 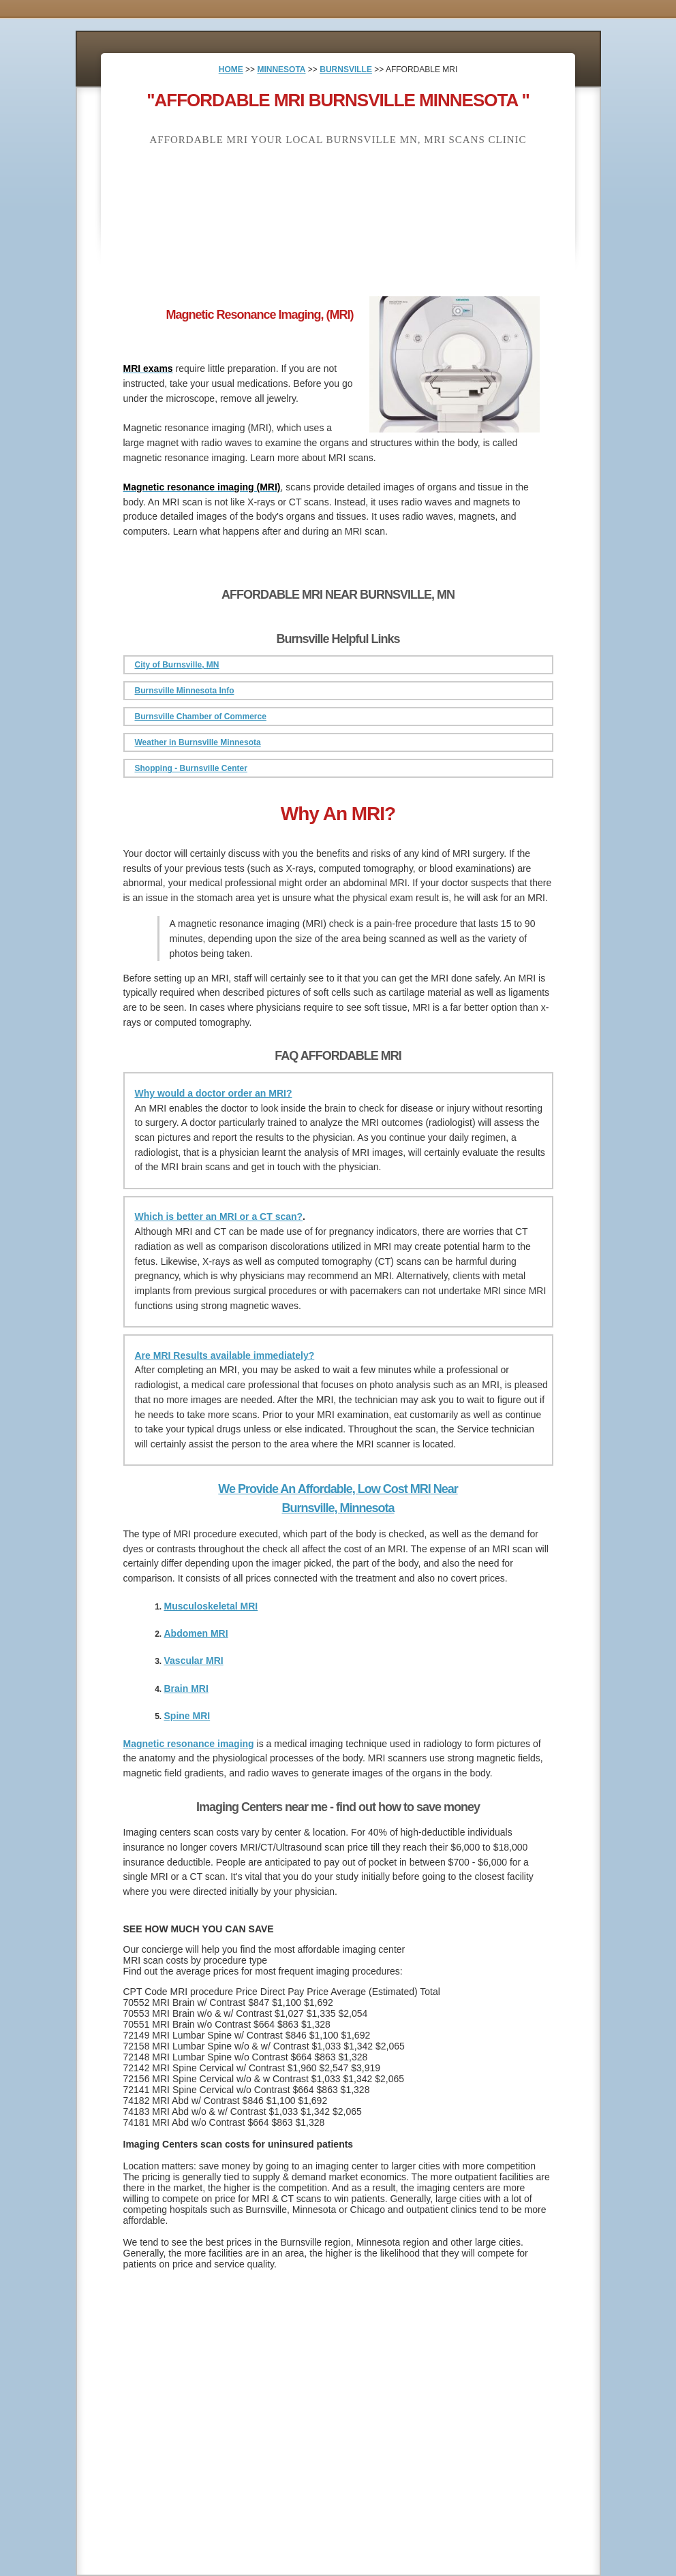 What do you see at coordinates (211, 1606) in the screenshot?
I see `Musculoskeletal MRI` at bounding box center [211, 1606].